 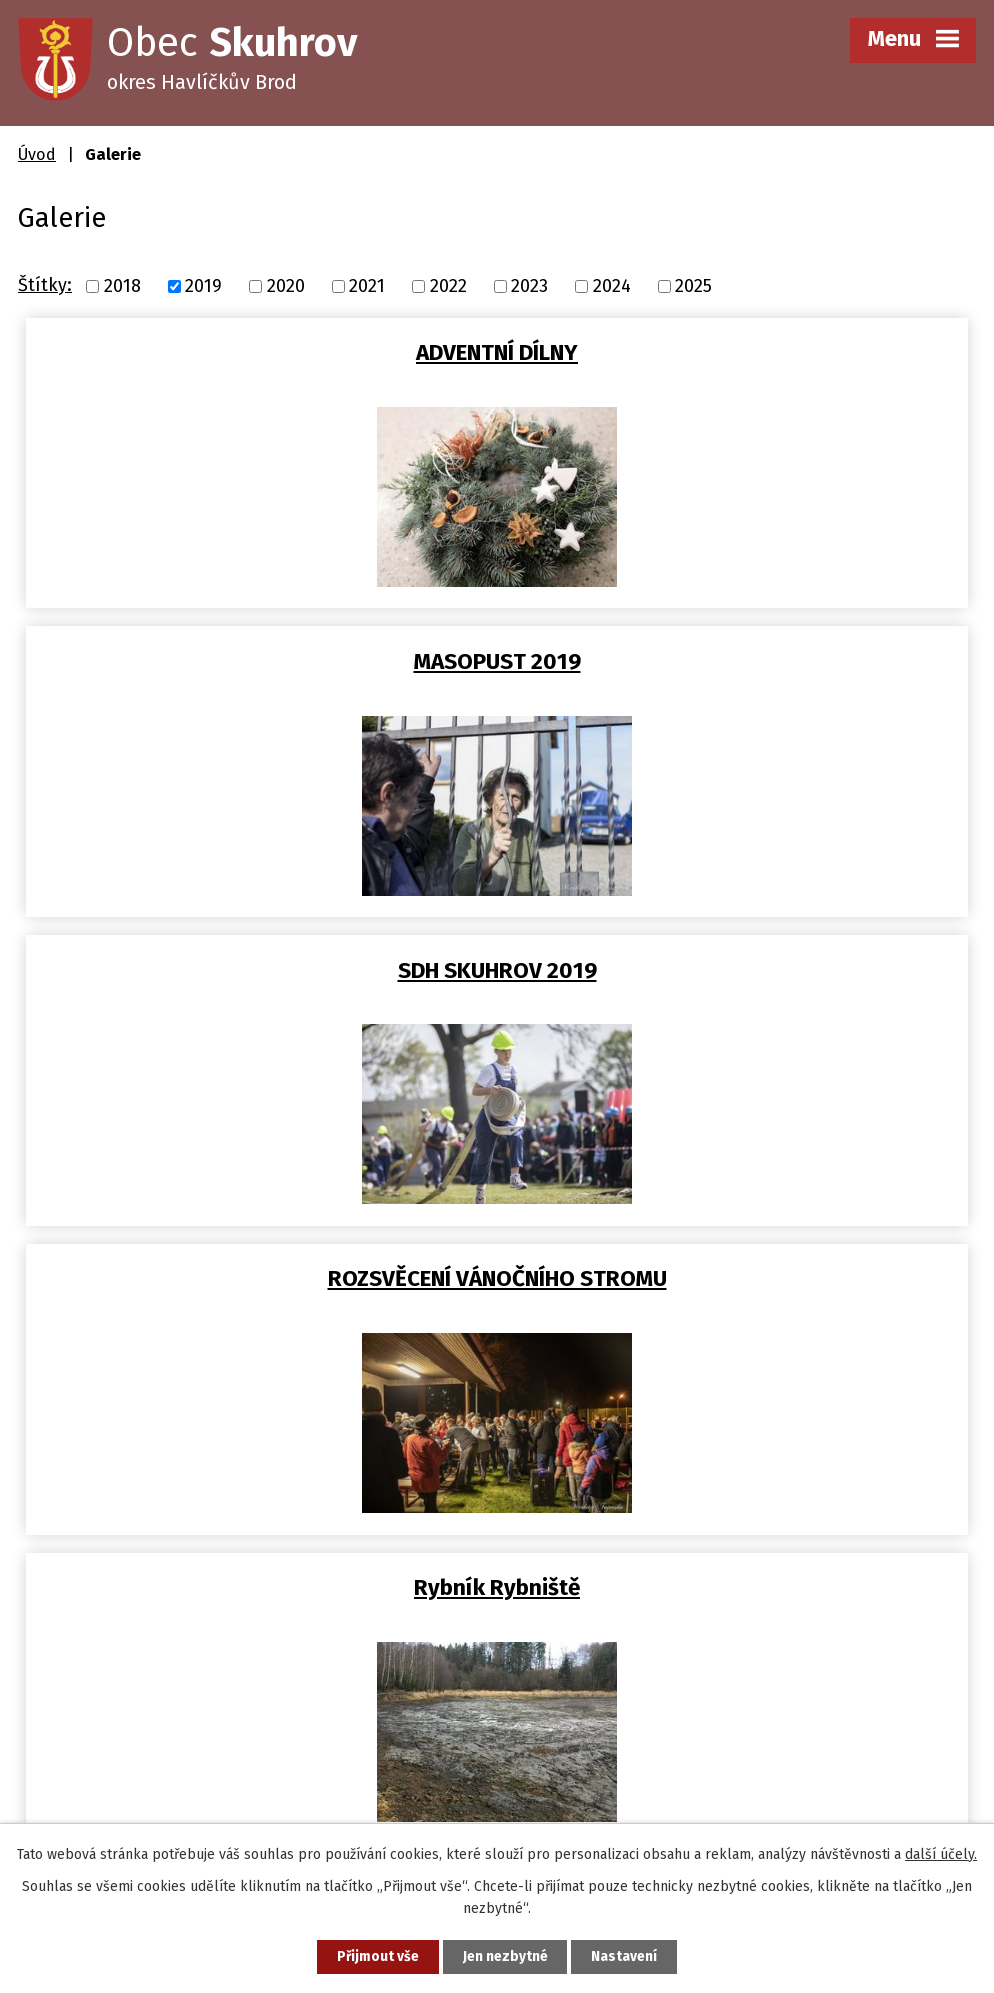 What do you see at coordinates (286, 286) in the screenshot?
I see `2020` at bounding box center [286, 286].